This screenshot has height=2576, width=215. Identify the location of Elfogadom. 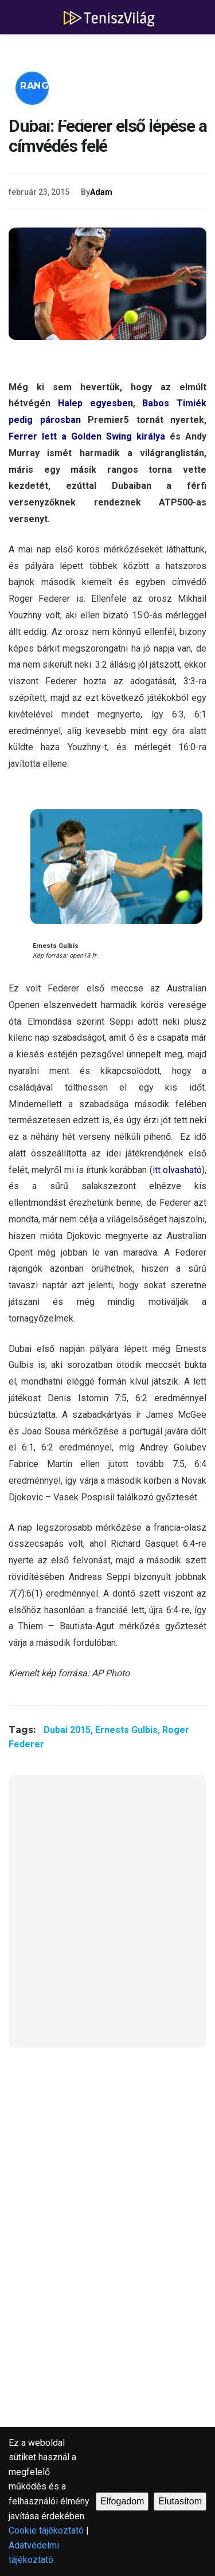
(122, 2501).